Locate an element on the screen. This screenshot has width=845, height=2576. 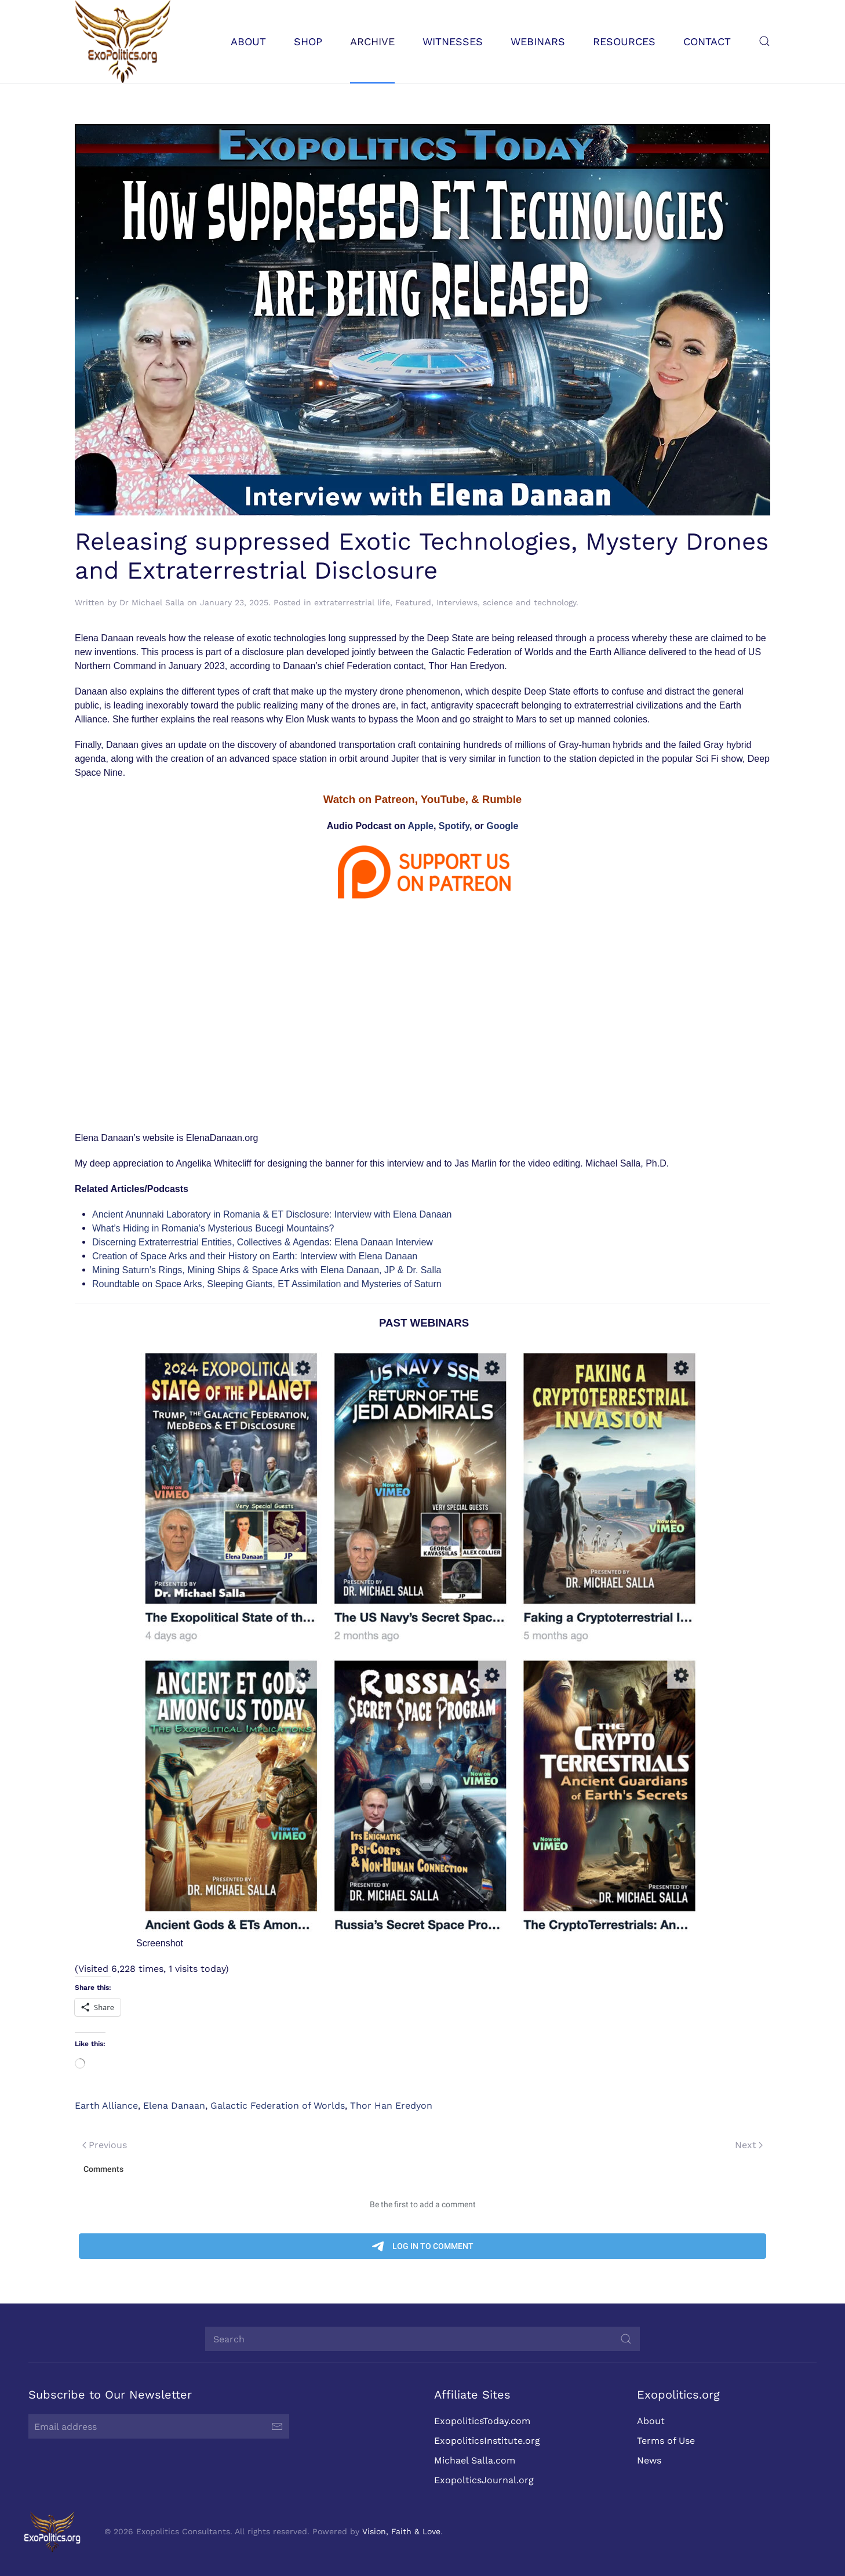
Featured is located at coordinates (413, 602).